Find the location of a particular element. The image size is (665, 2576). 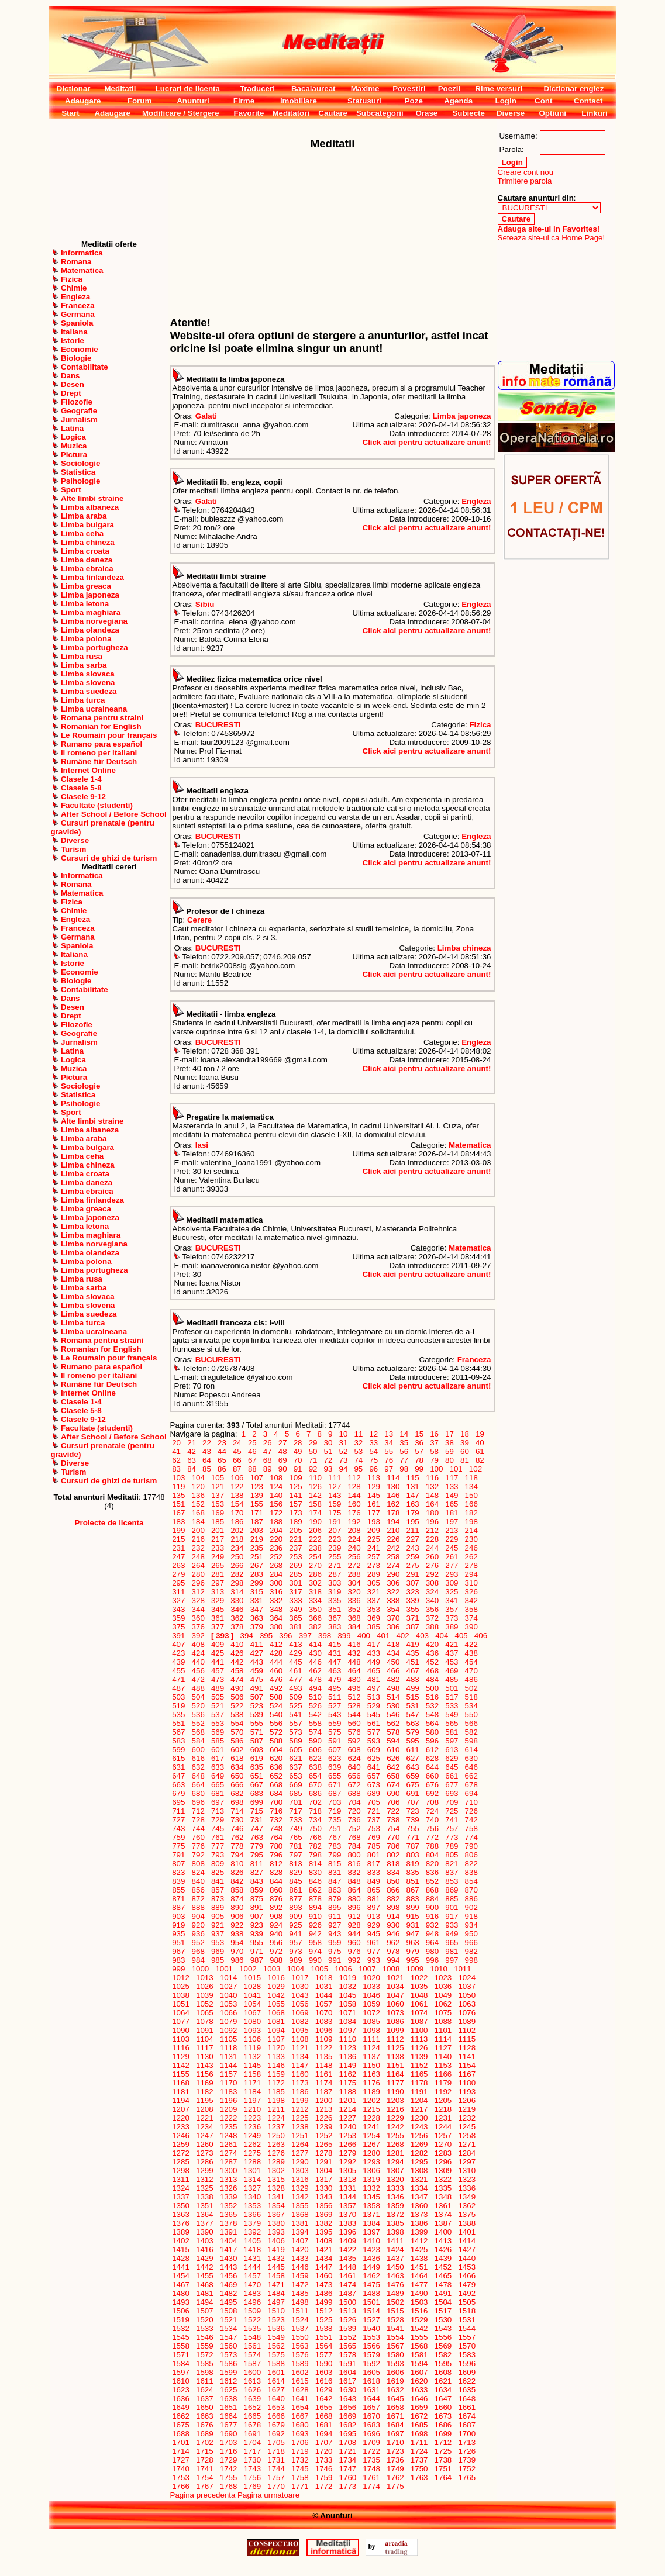

1125 is located at coordinates (395, 2047).